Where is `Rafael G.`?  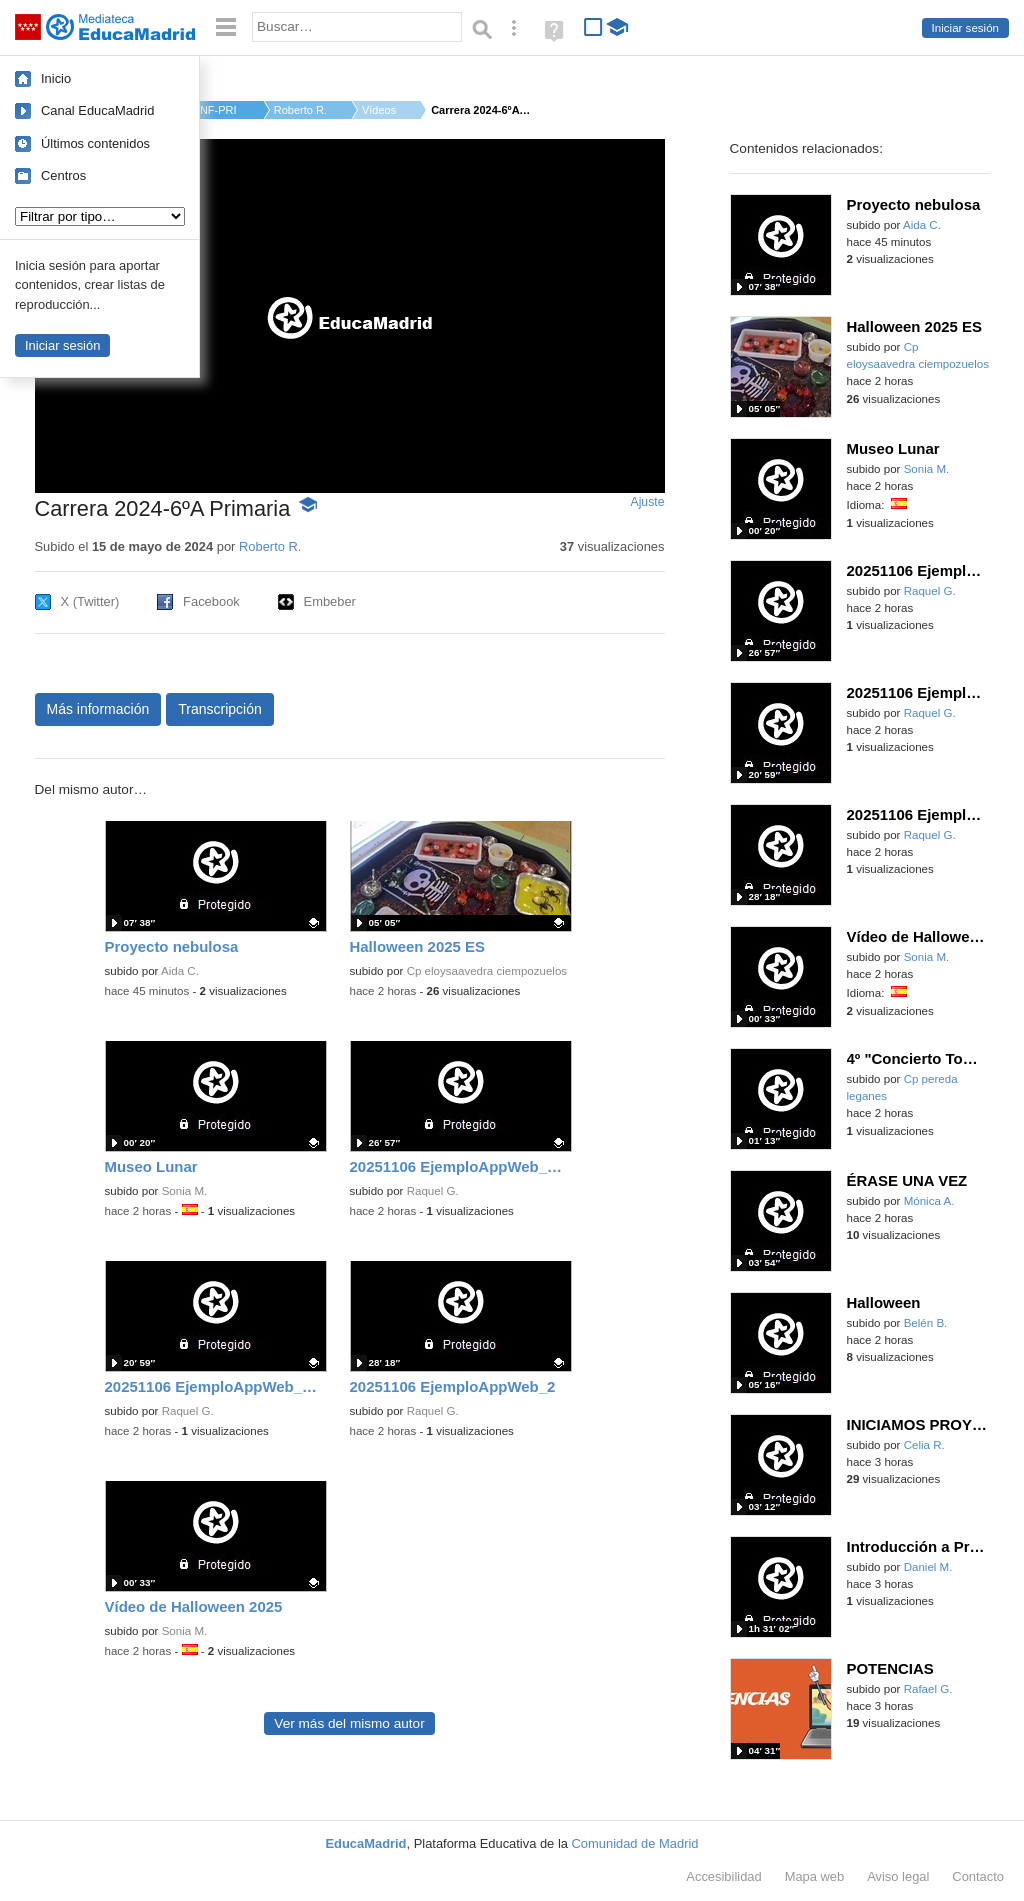 Rafael G. is located at coordinates (928, 1689).